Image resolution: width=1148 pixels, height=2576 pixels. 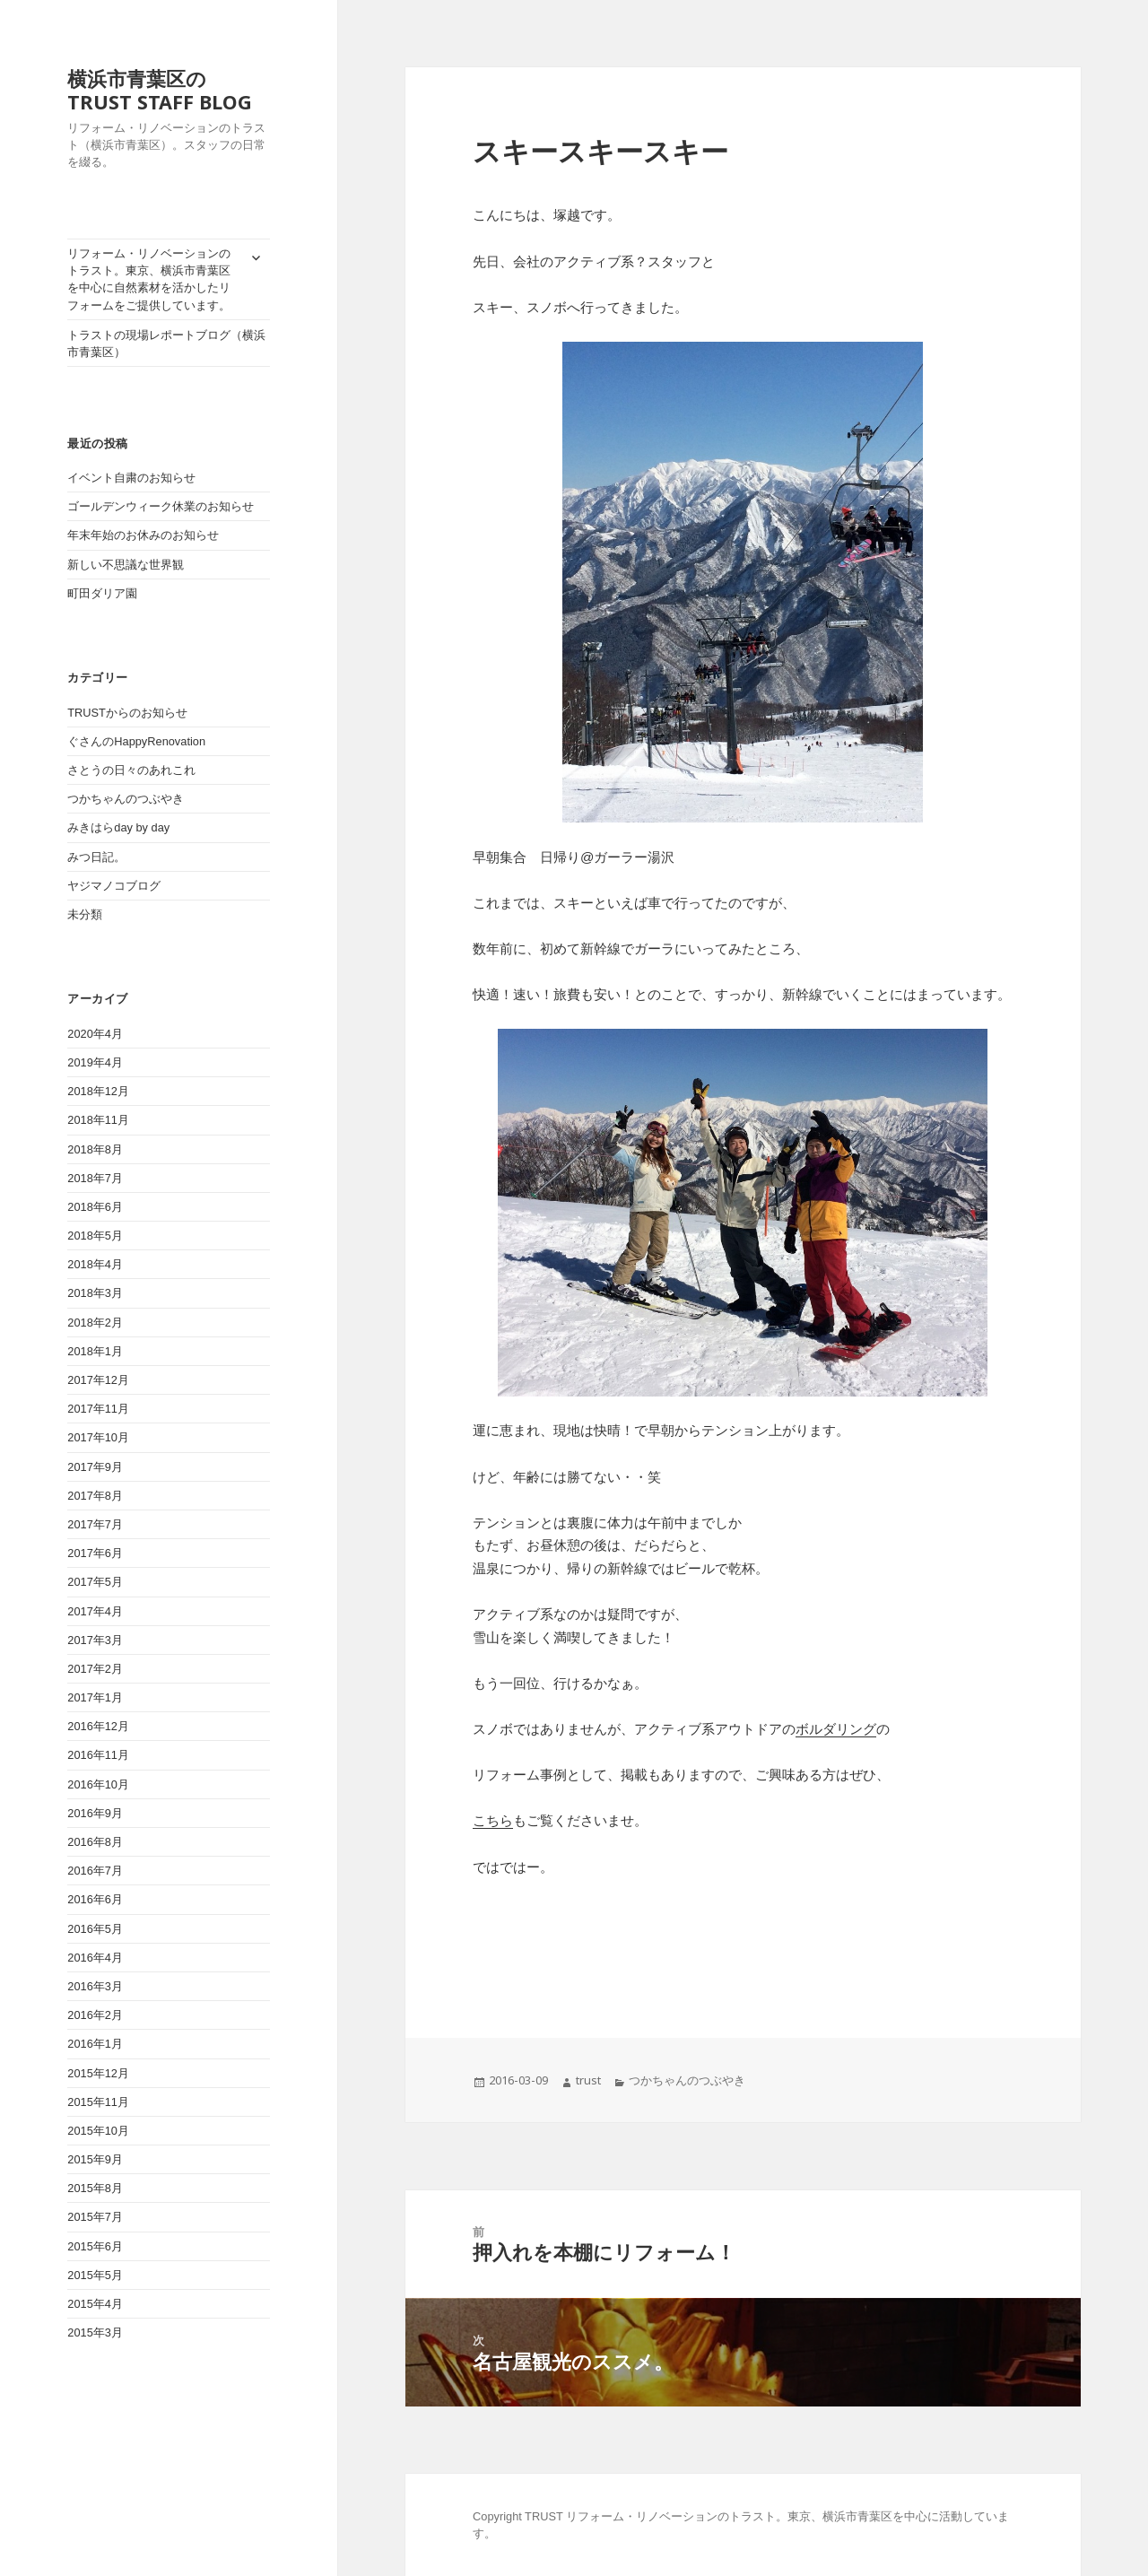 I want to click on 2016年5月, so click(x=95, y=1929).